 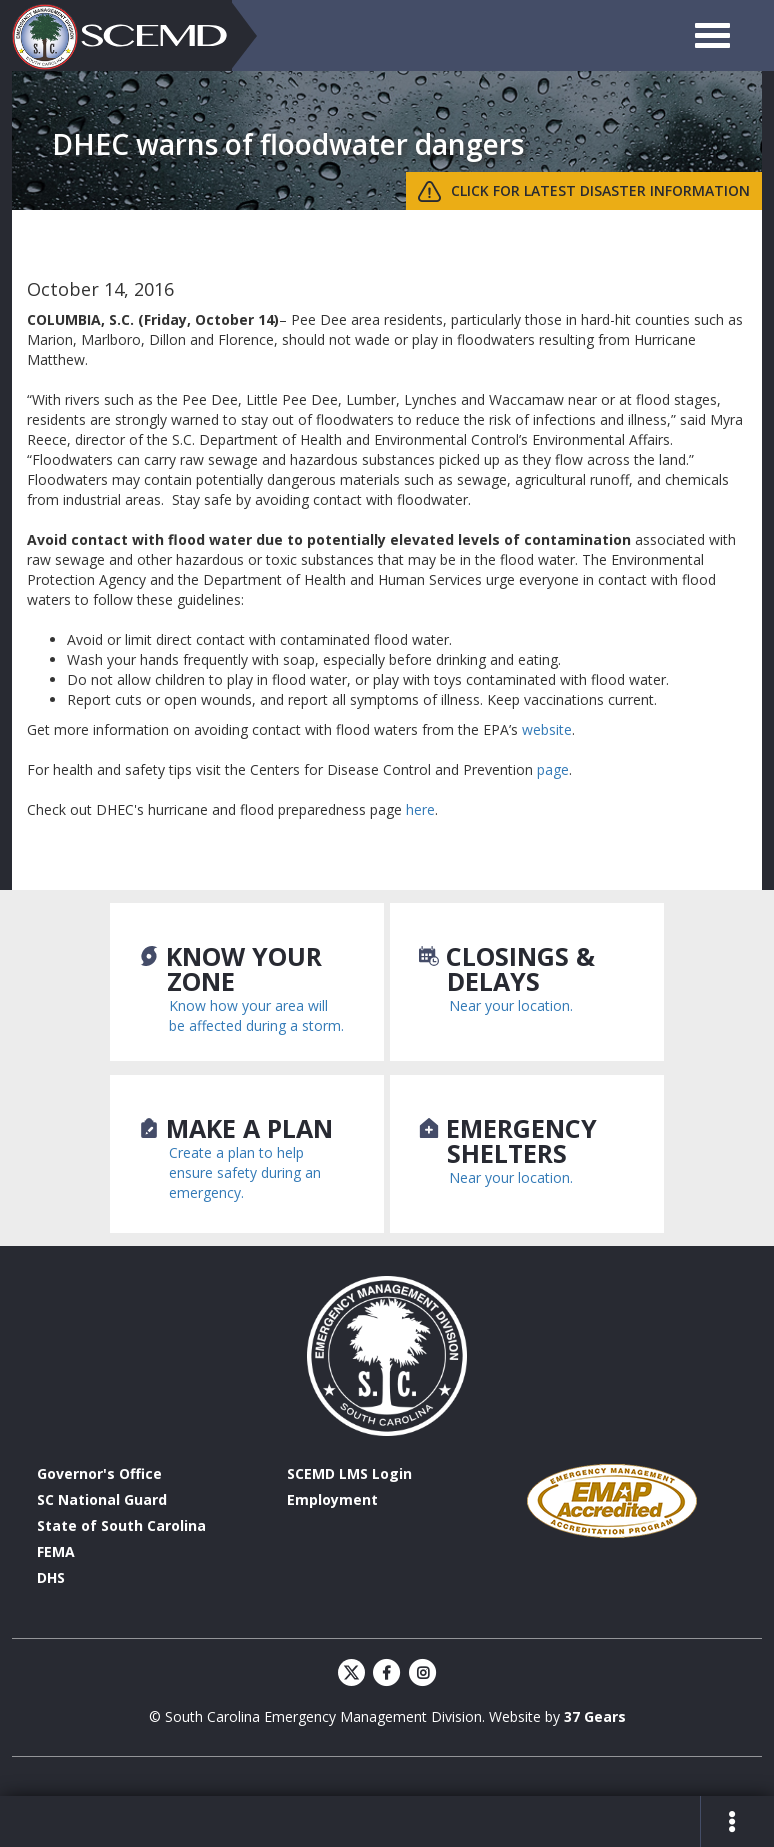 I want to click on here, so click(x=420, y=809).